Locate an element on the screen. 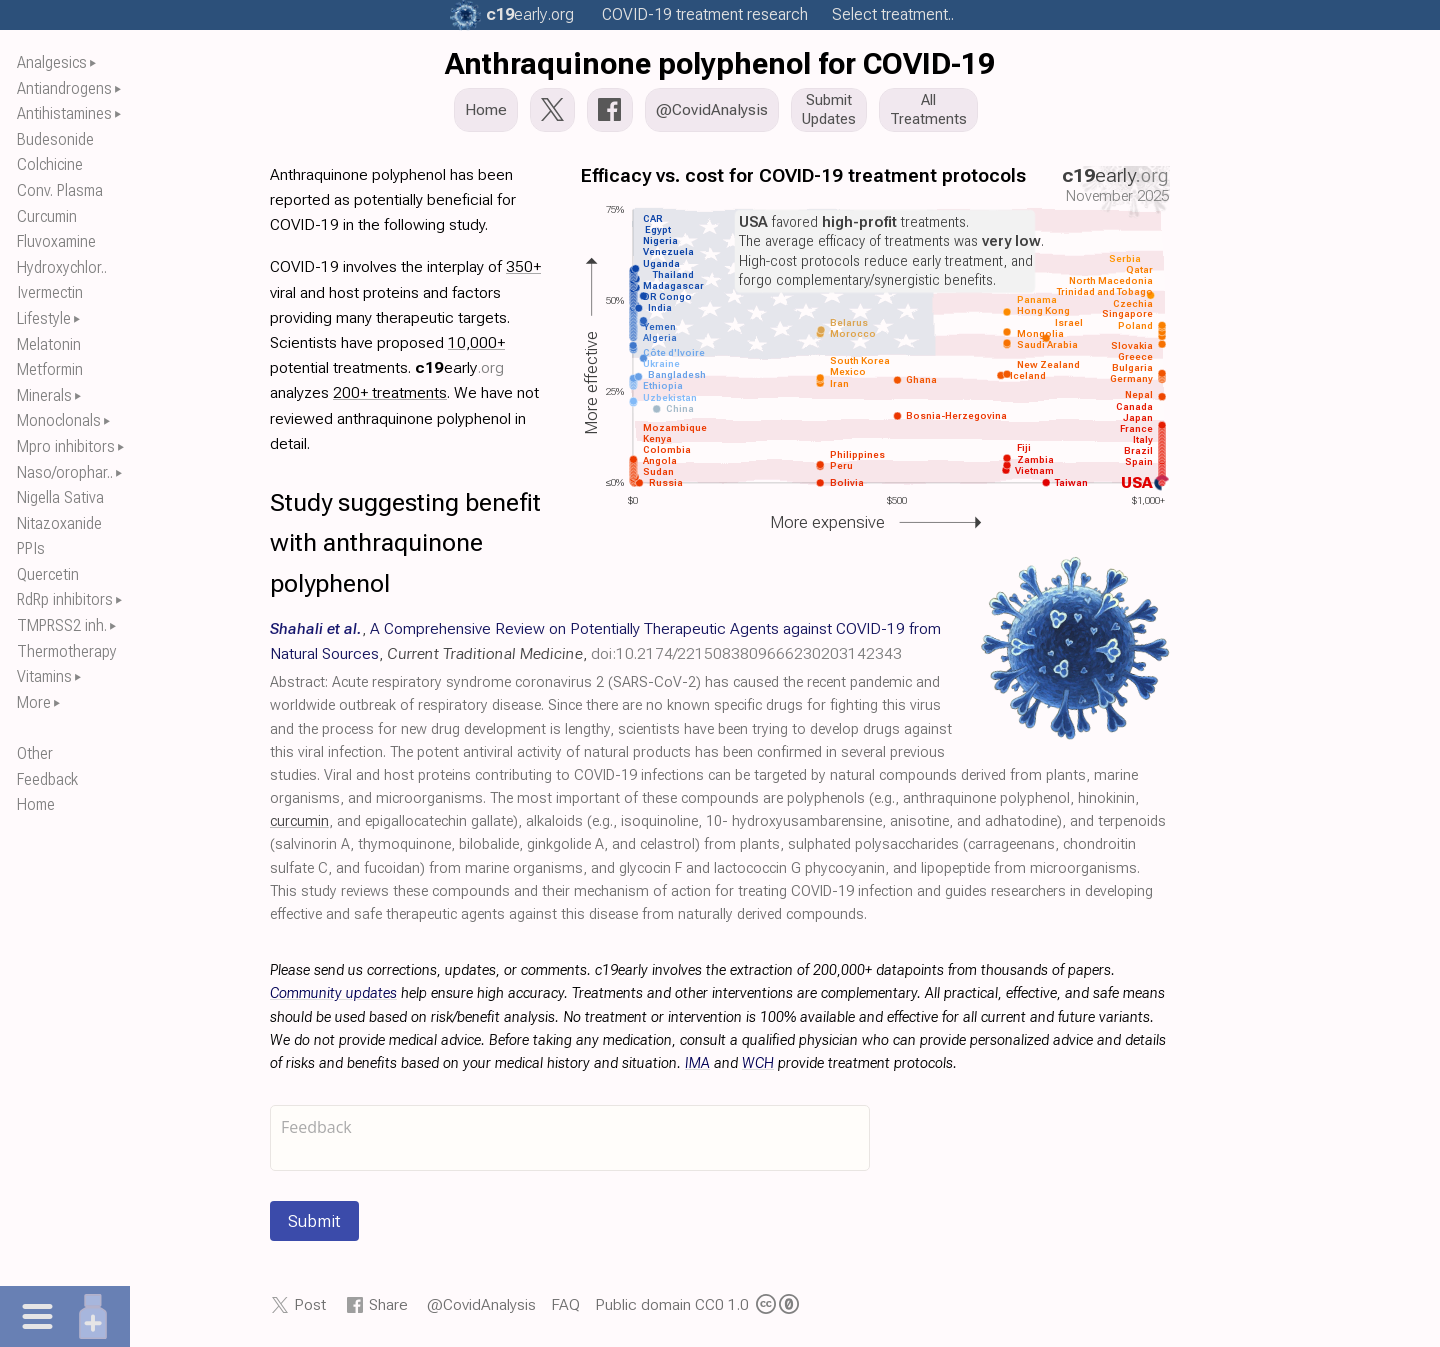 The height and width of the screenshot is (1347, 1440). Post is located at coordinates (310, 1304).